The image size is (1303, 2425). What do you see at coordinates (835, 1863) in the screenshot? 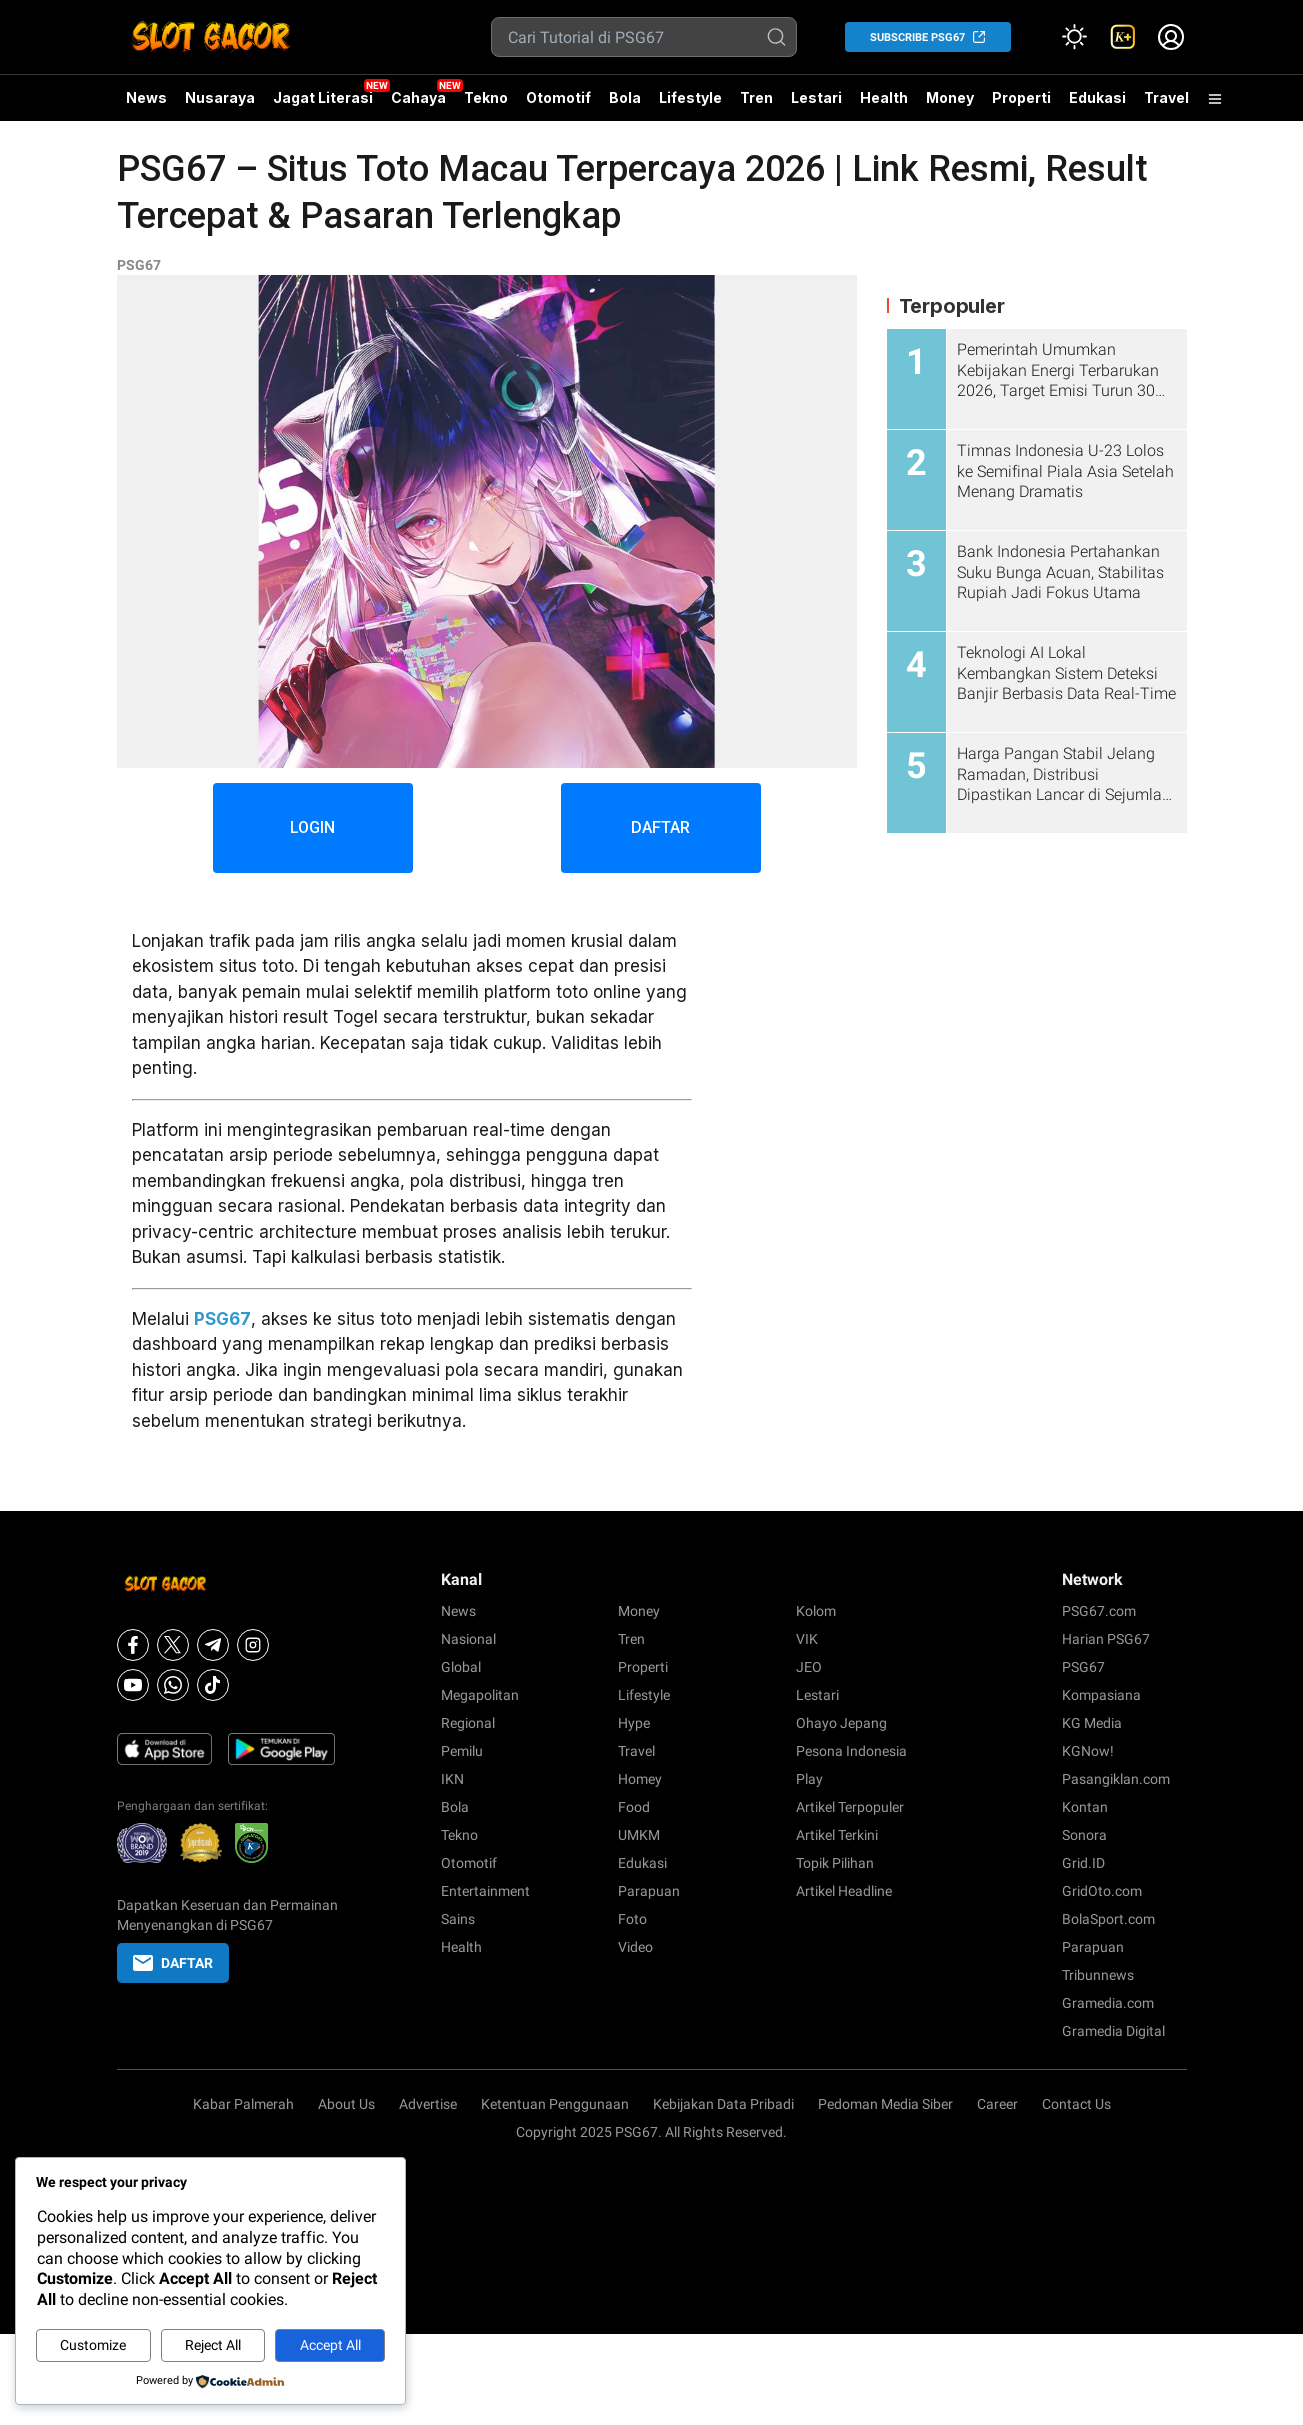
I see `Topik Pilihan` at bounding box center [835, 1863].